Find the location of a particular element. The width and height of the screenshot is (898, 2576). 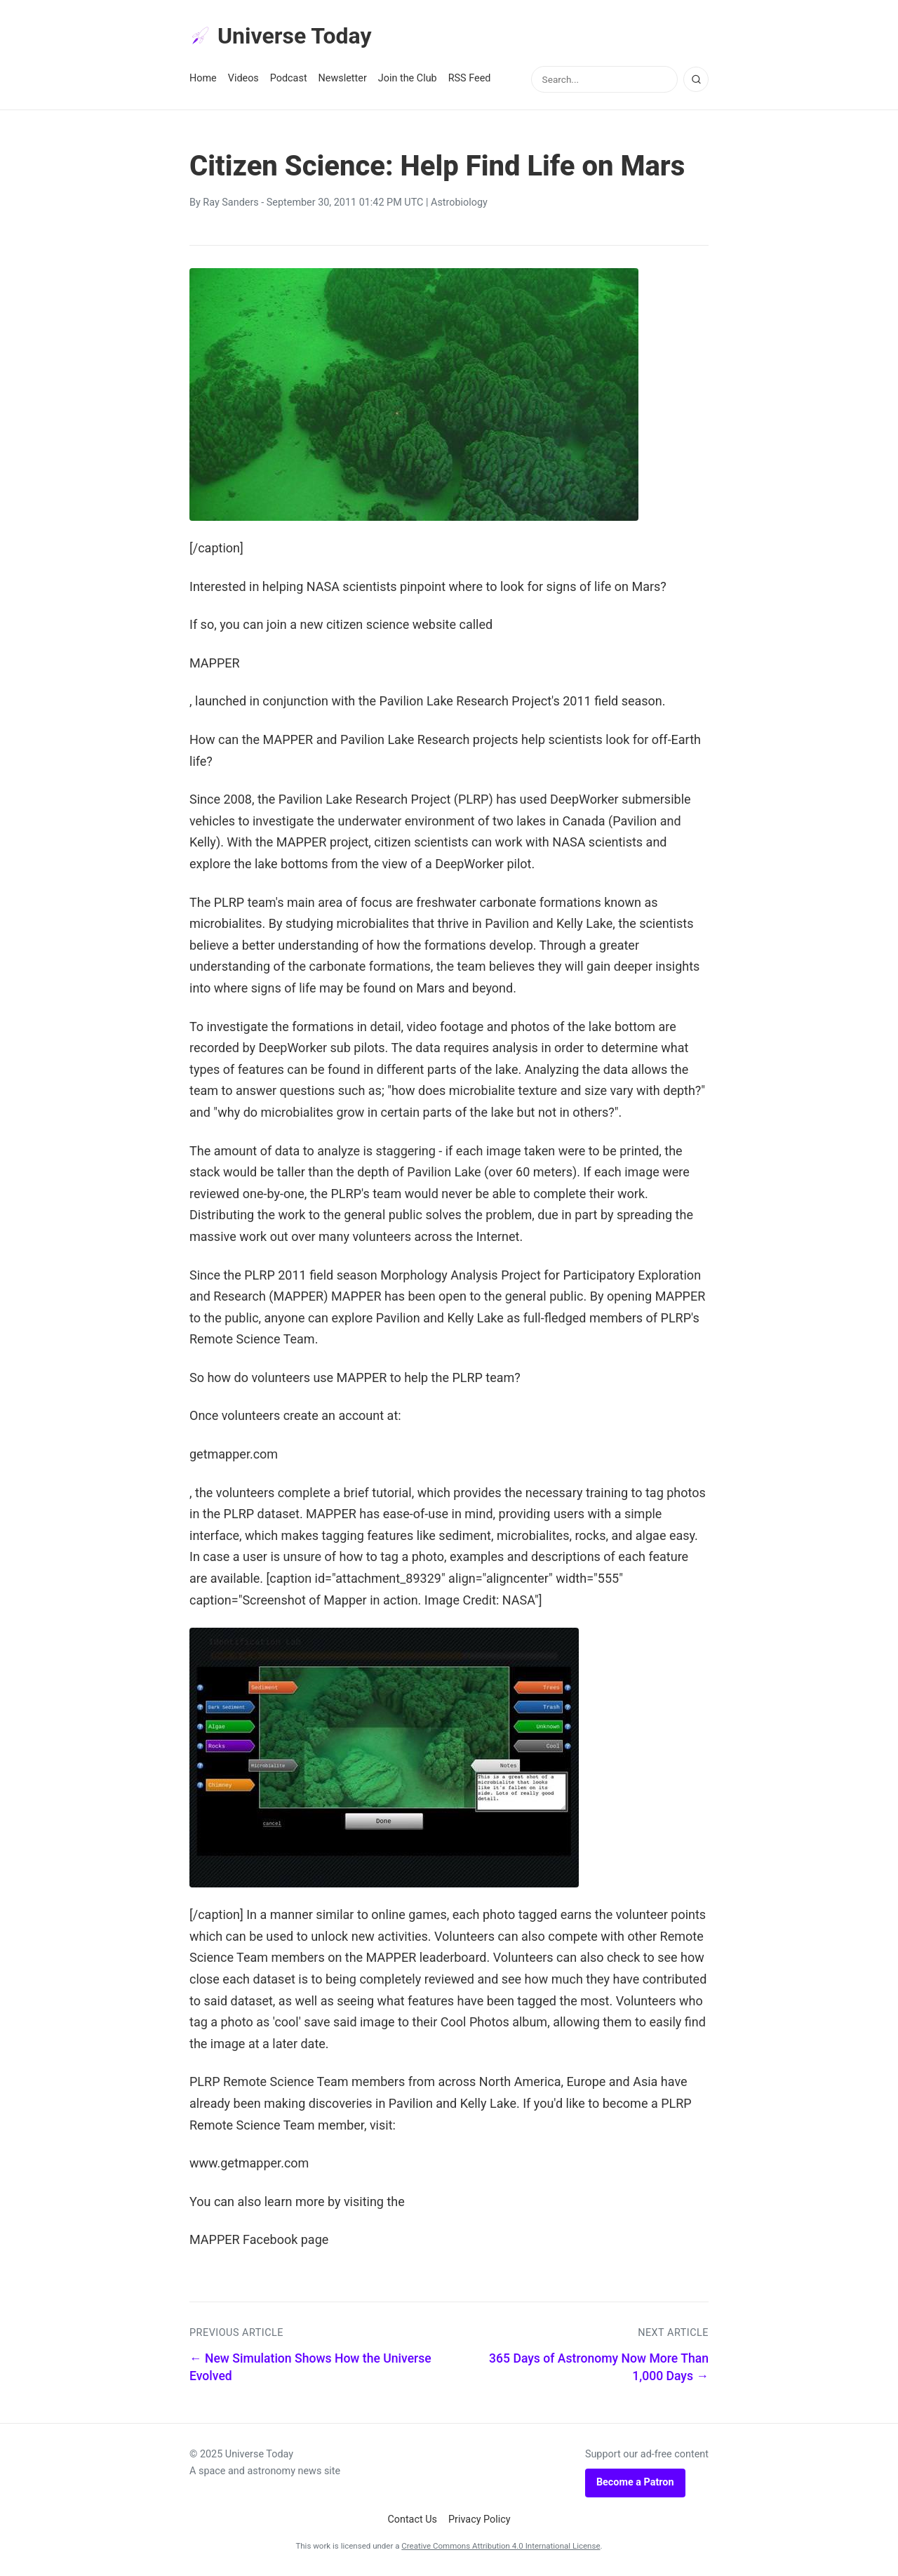

Home is located at coordinates (203, 78).